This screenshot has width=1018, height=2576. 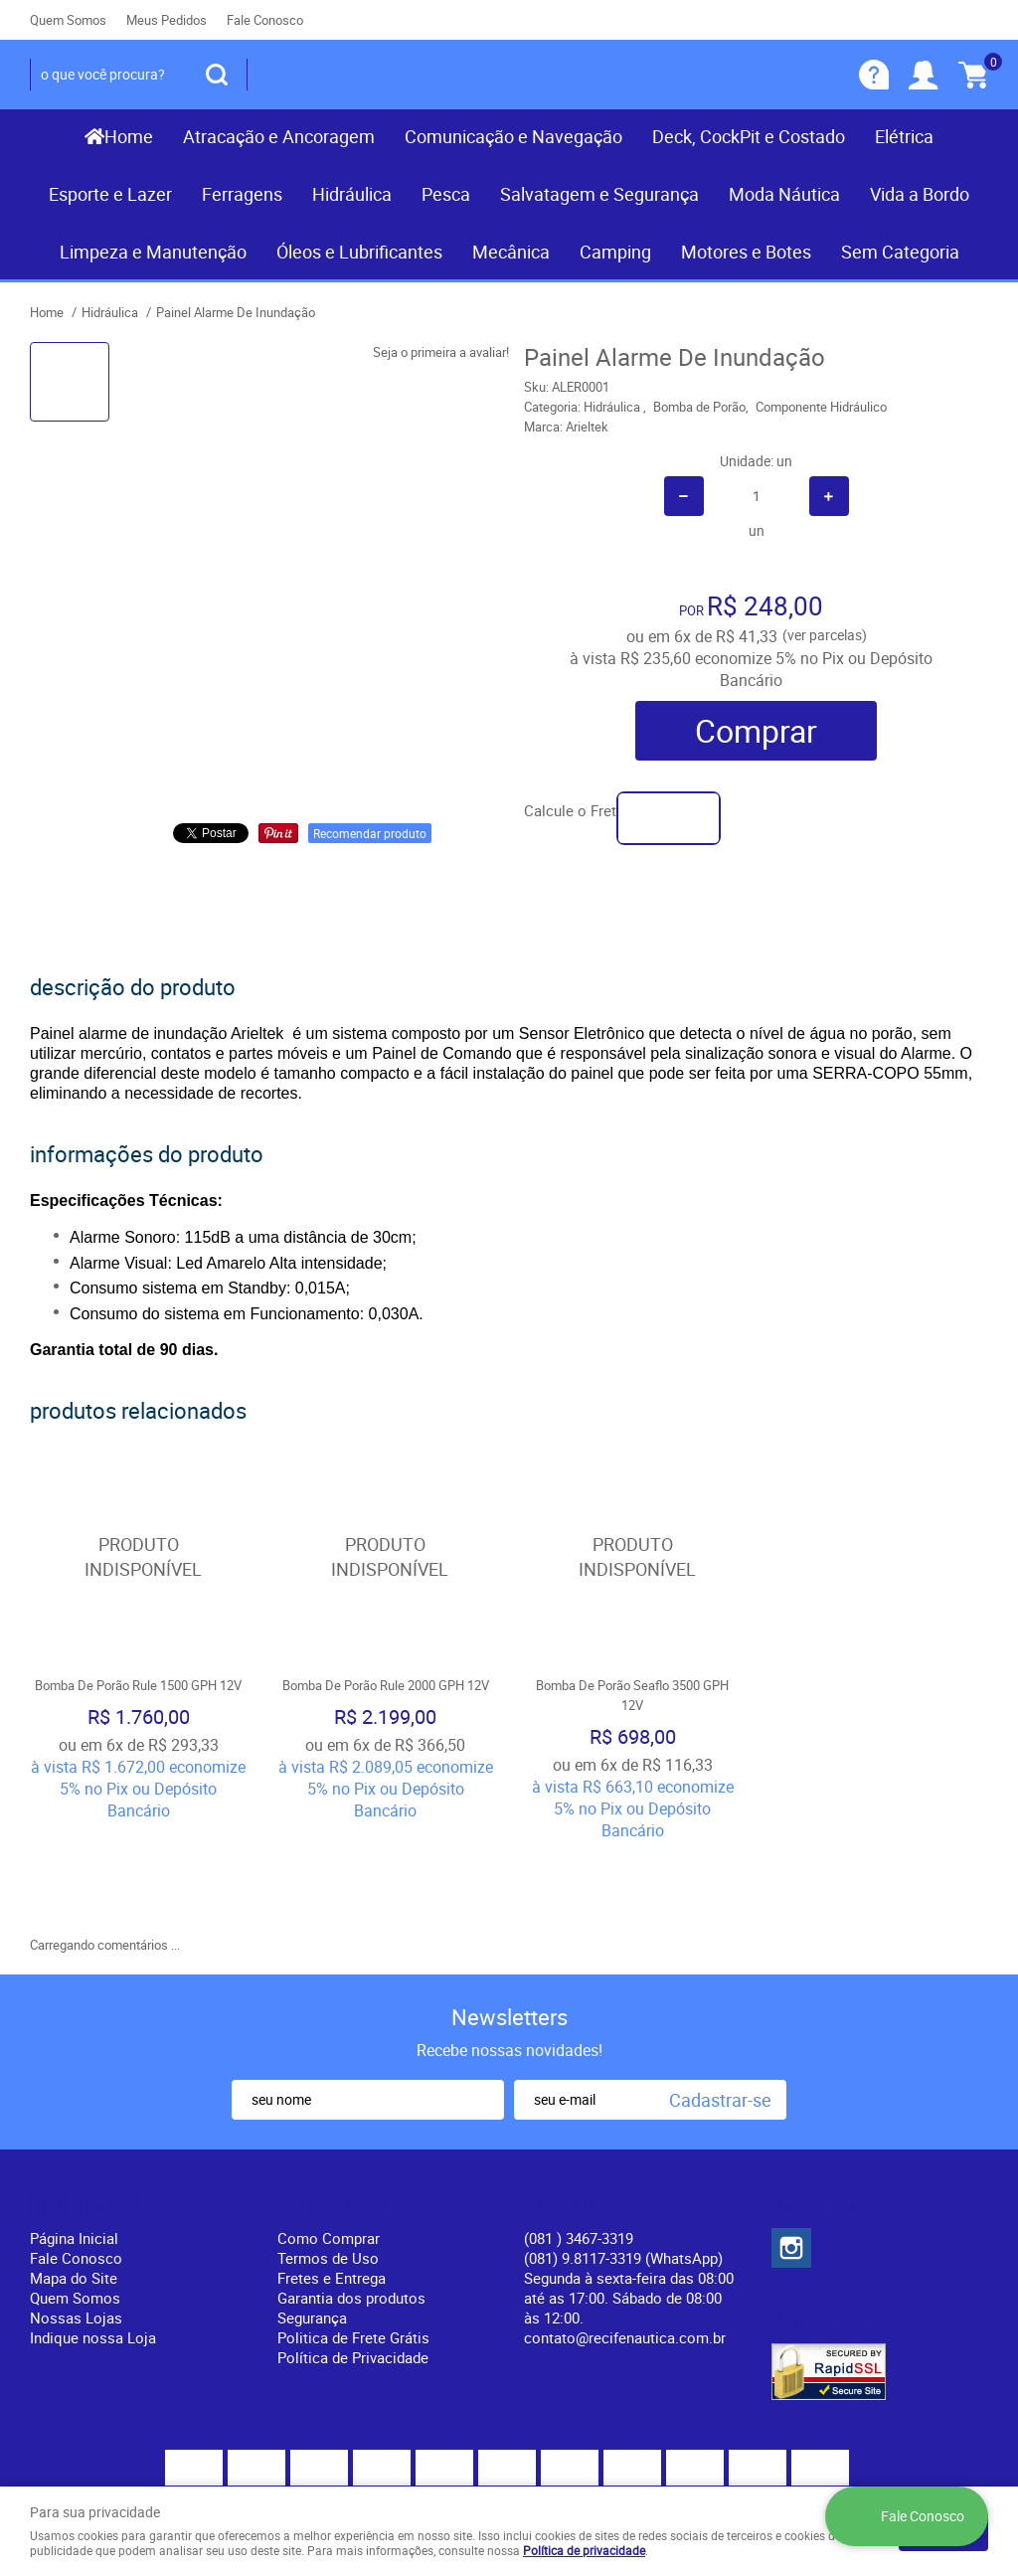 What do you see at coordinates (166, 20) in the screenshot?
I see `Meus Pedidos` at bounding box center [166, 20].